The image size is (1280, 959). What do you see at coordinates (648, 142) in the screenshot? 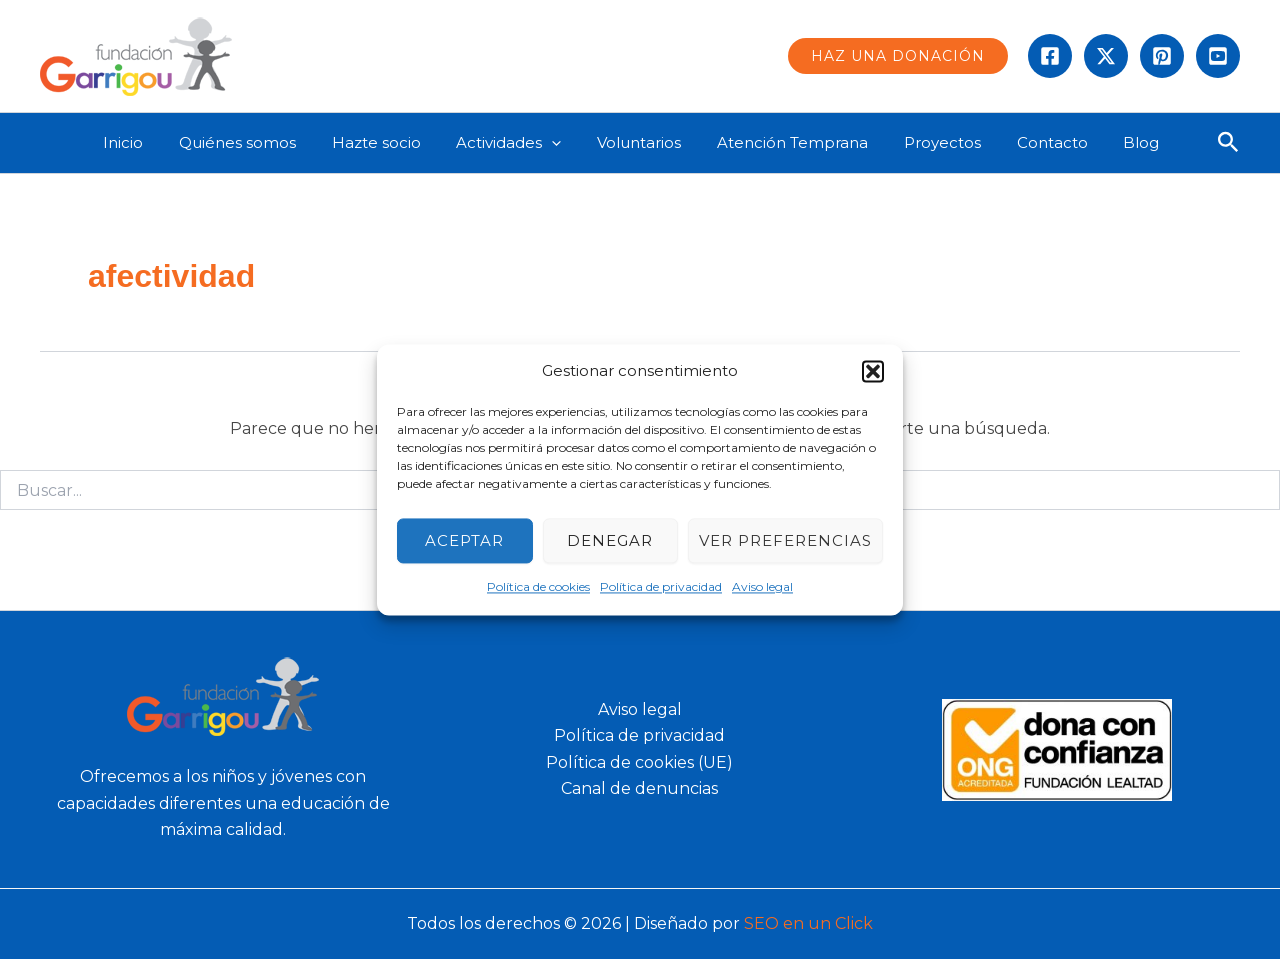
I see `Voluntarios` at bounding box center [648, 142].